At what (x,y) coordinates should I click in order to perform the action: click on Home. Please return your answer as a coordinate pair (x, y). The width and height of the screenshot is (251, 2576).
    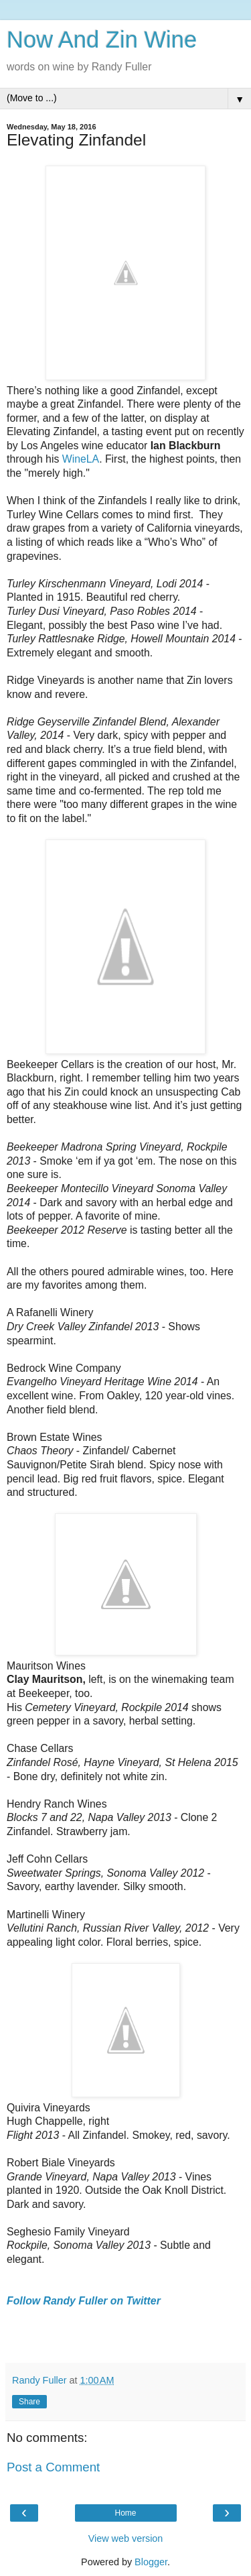
    Looking at the image, I should click on (125, 2513).